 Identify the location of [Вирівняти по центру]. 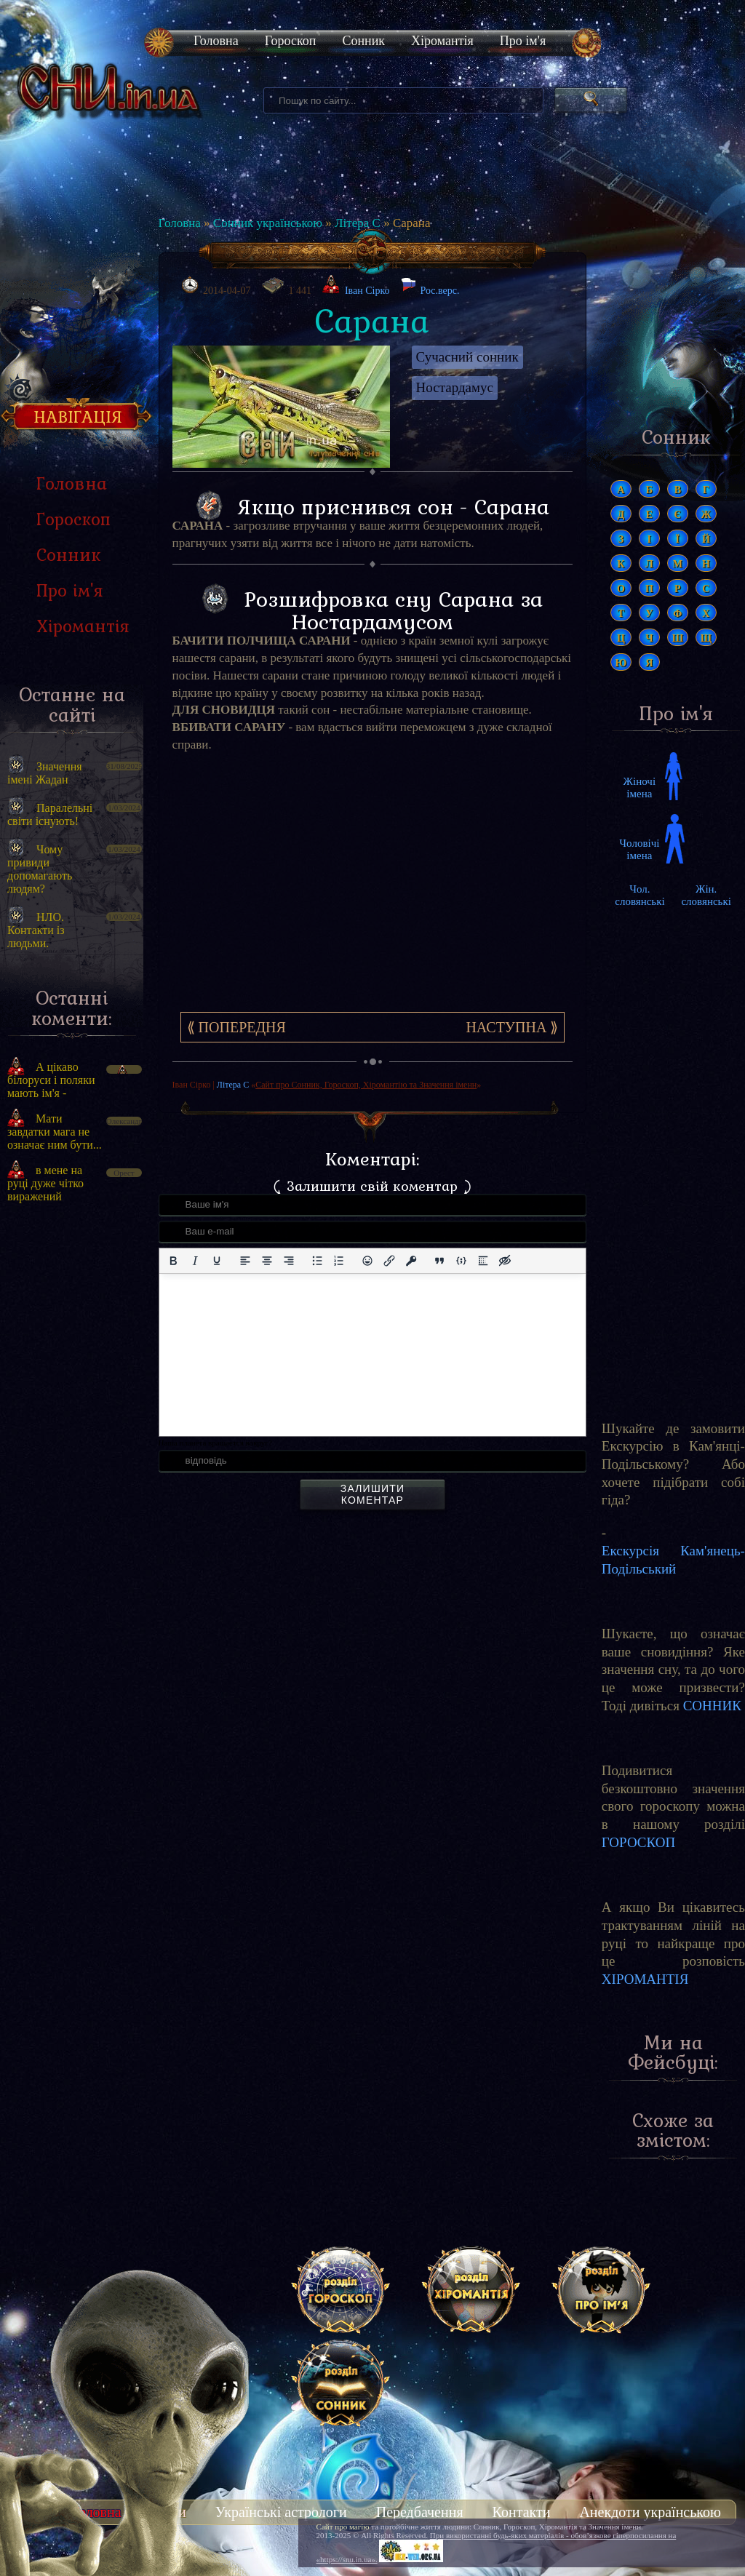
(267, 1261).